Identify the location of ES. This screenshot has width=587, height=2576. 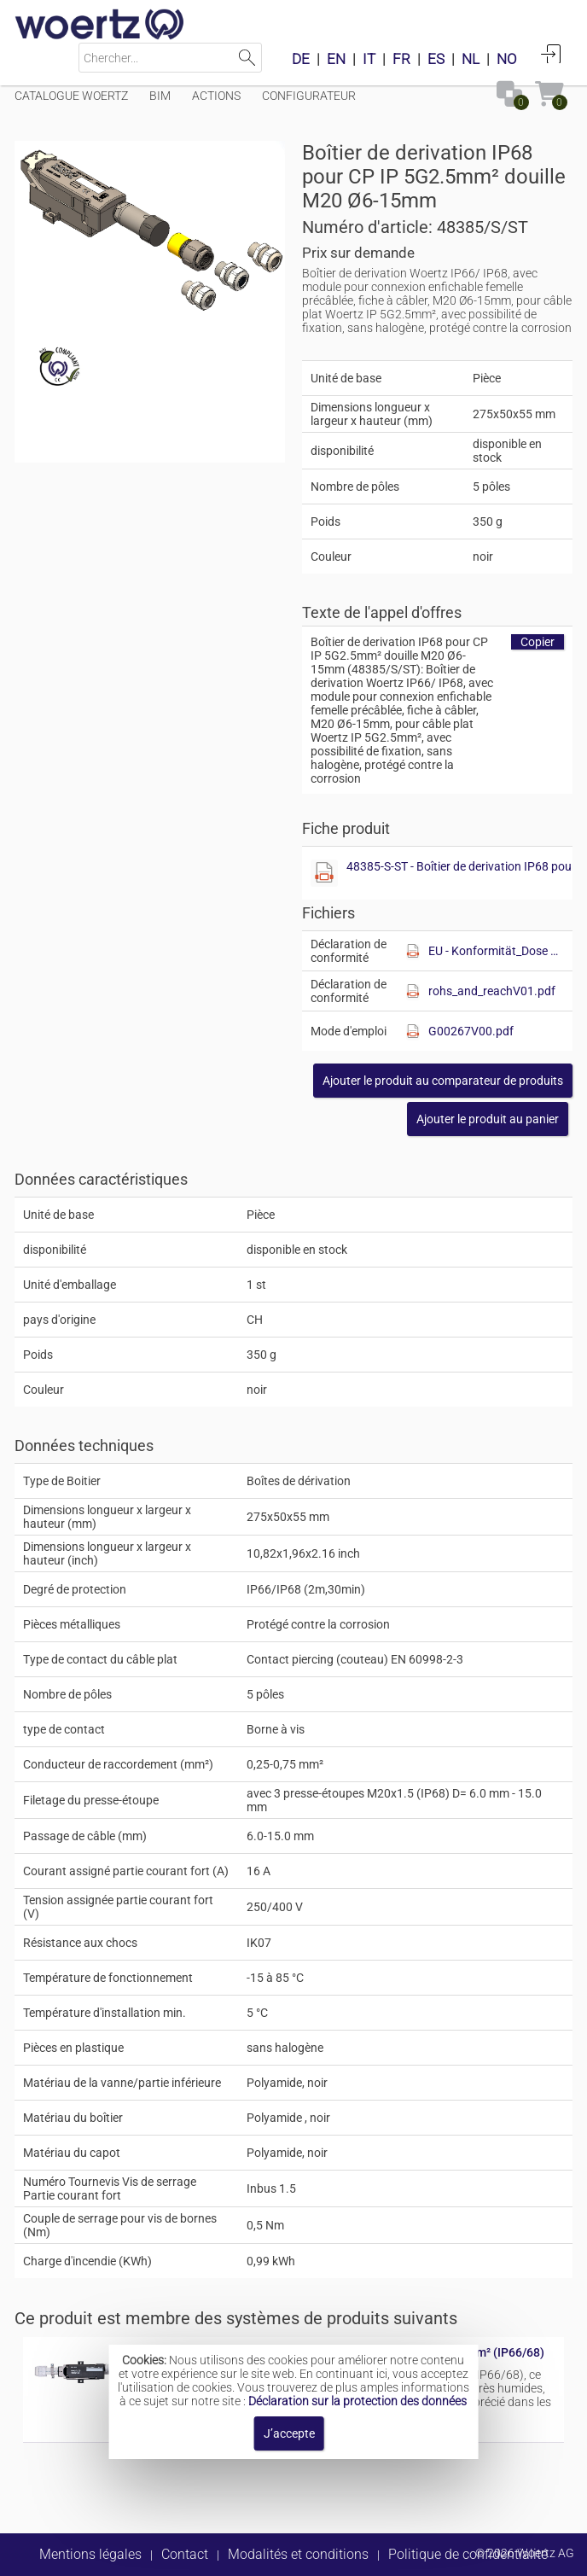
(436, 58).